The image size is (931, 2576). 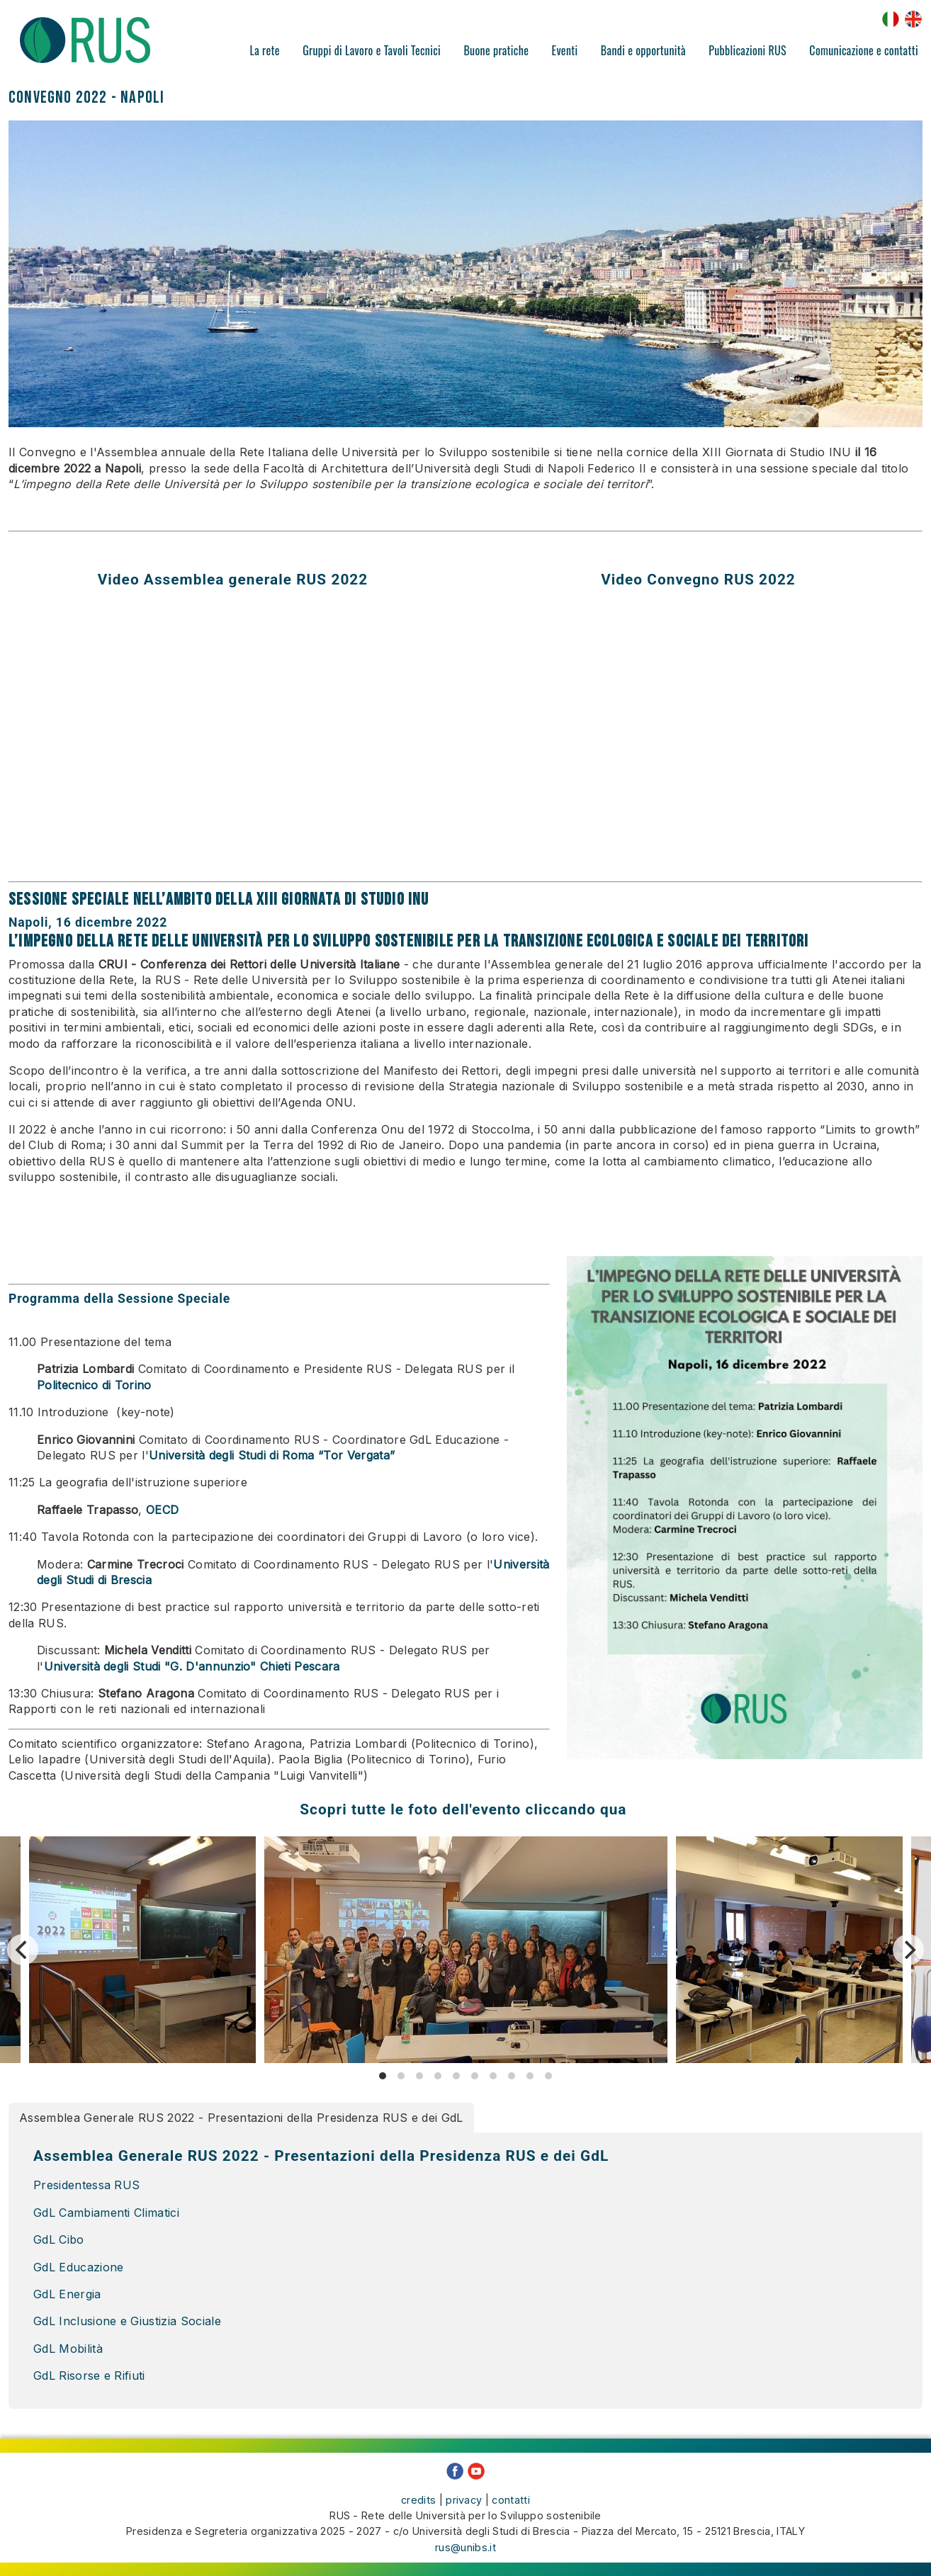 What do you see at coordinates (89, 2375) in the screenshot?
I see `GdL Risorse e Rifiuti` at bounding box center [89, 2375].